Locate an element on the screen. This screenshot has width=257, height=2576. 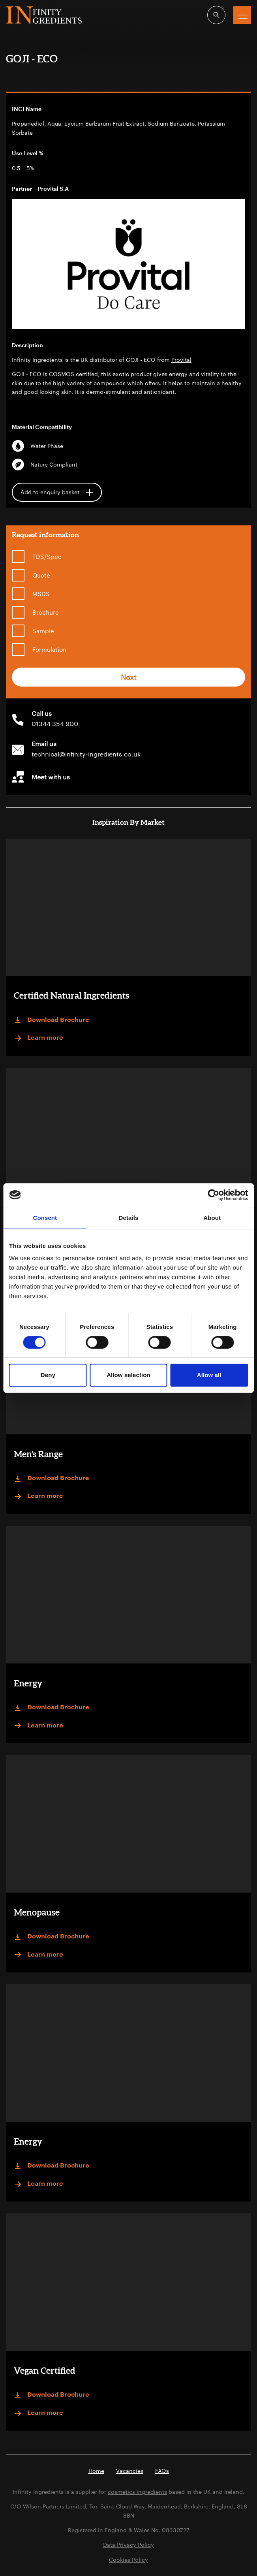
Menopause is located at coordinates (37, 1912).